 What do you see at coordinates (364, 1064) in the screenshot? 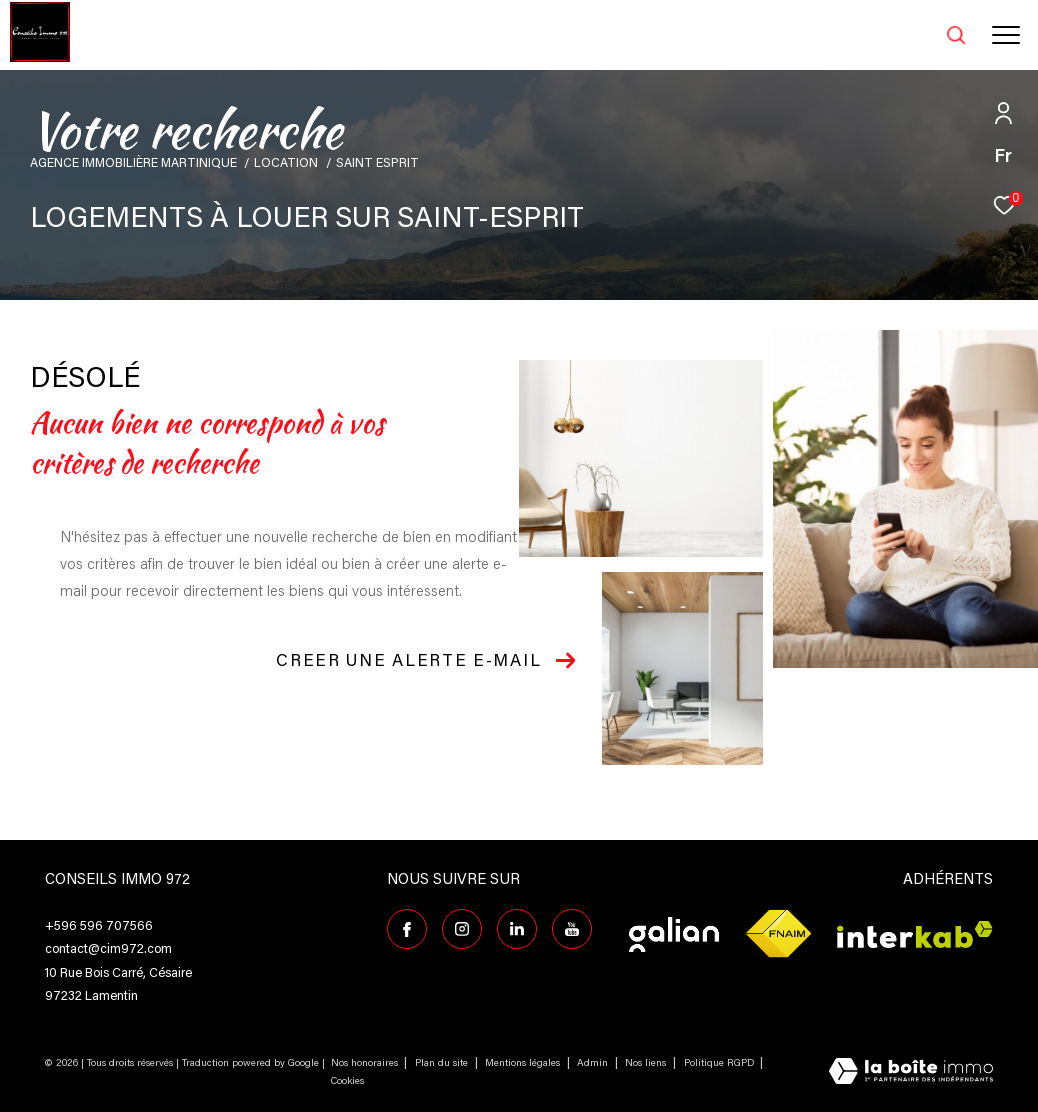
I see `Nos honoraires` at bounding box center [364, 1064].